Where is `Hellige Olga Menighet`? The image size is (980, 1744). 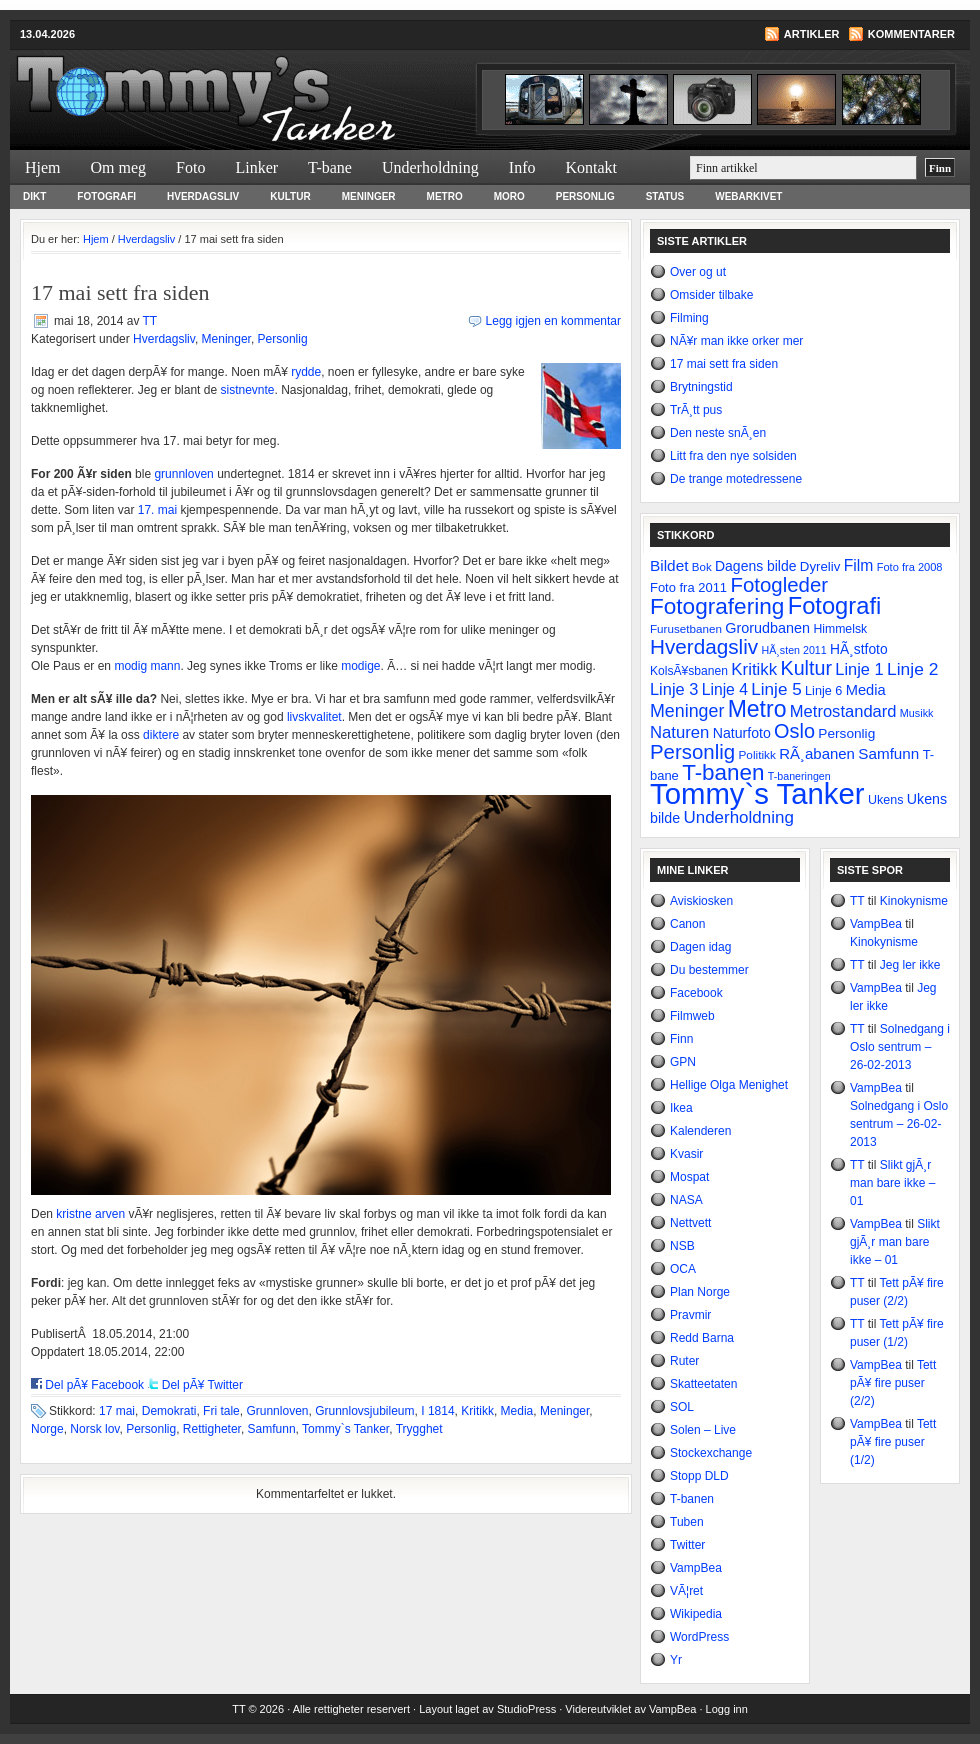
Hellige Olga Menighet is located at coordinates (729, 1085).